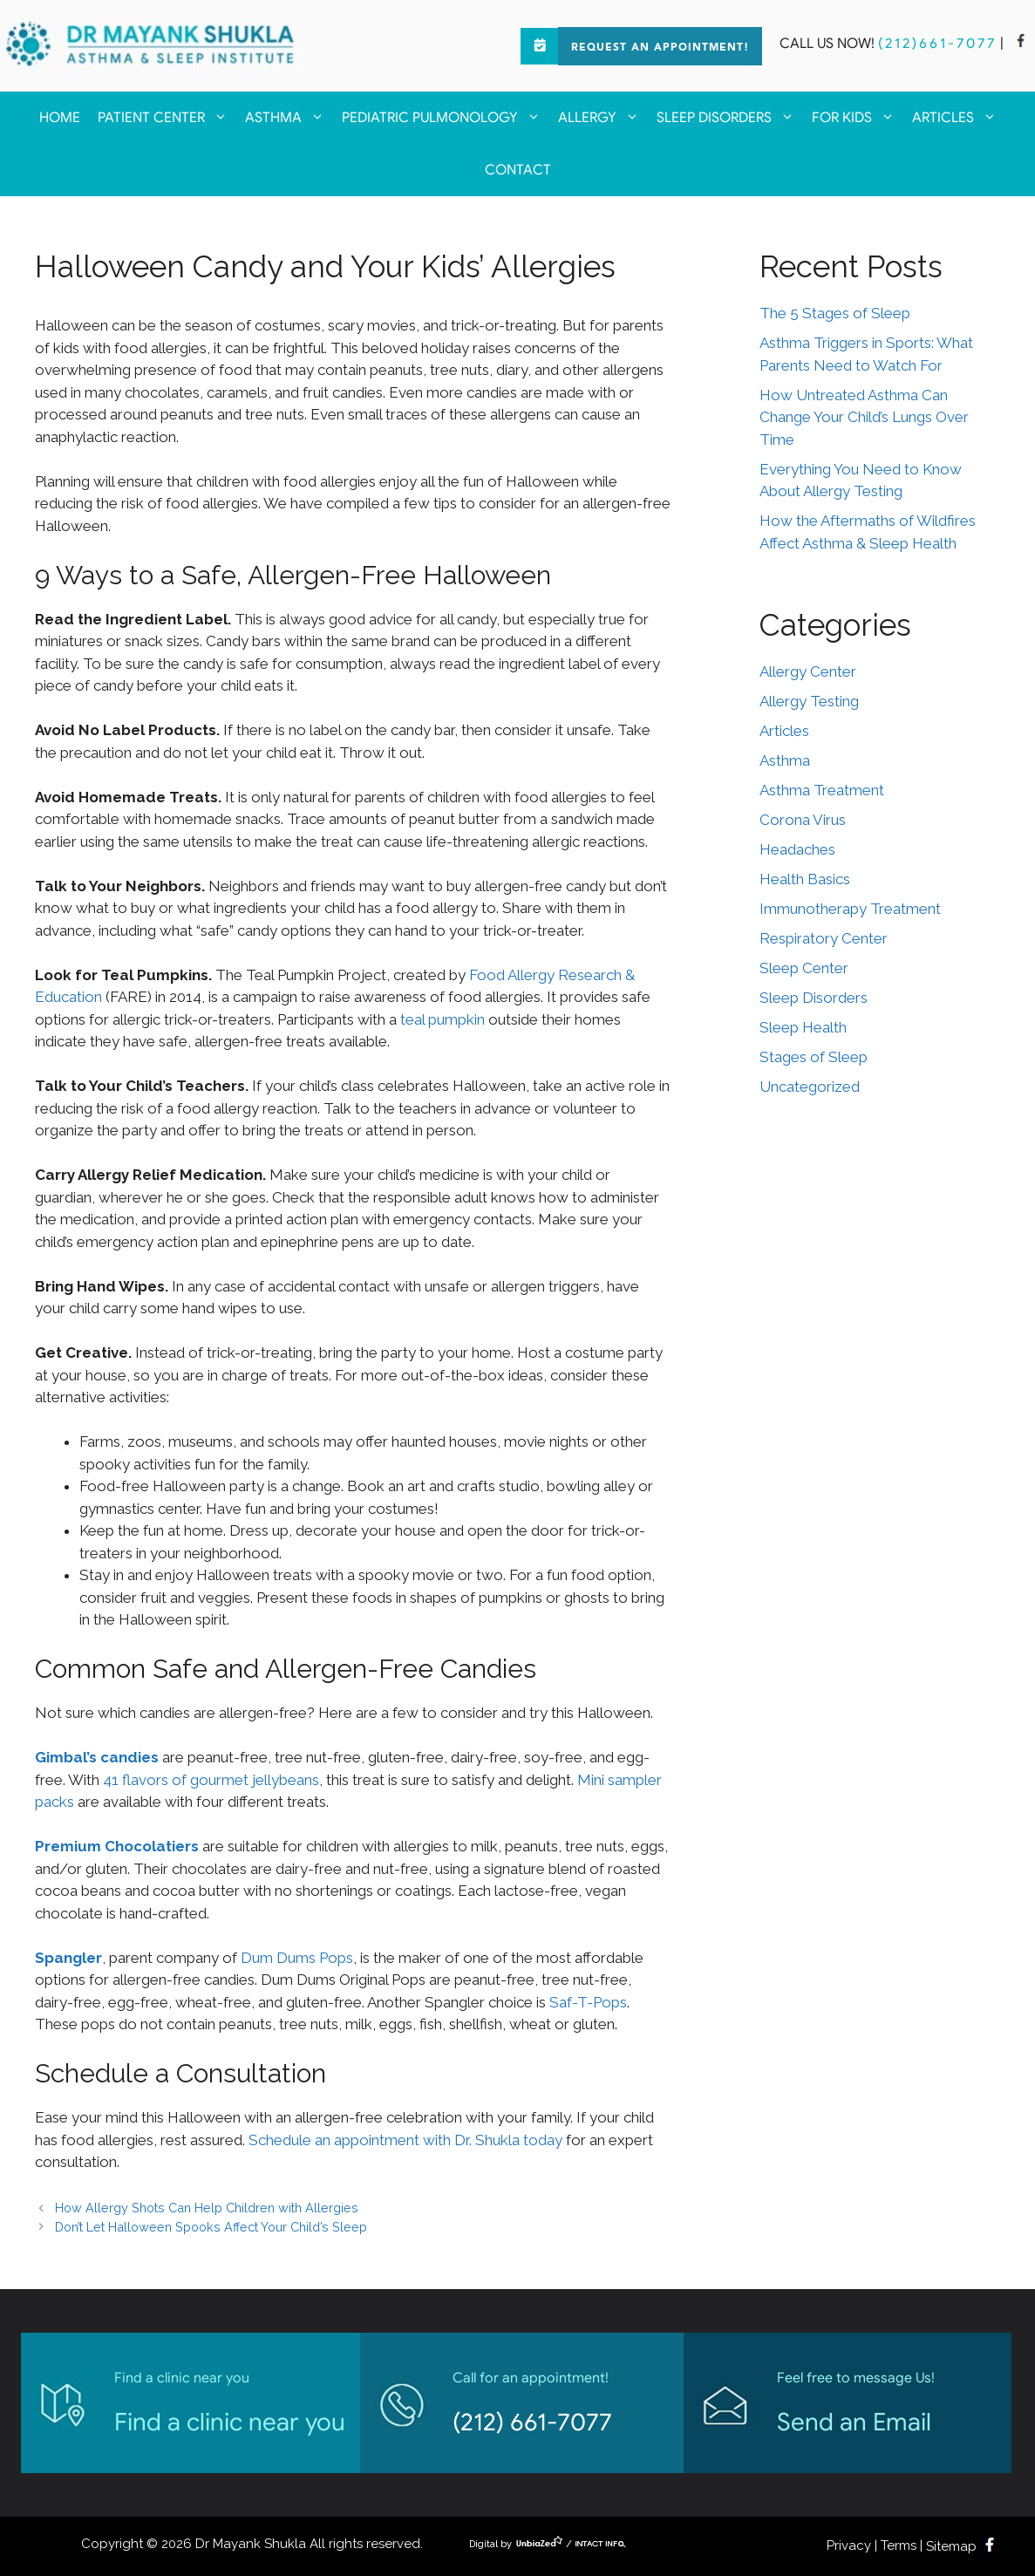 The width and height of the screenshot is (1035, 2576). Describe the element at coordinates (229, 2422) in the screenshot. I see `Find a clinic near you` at that location.